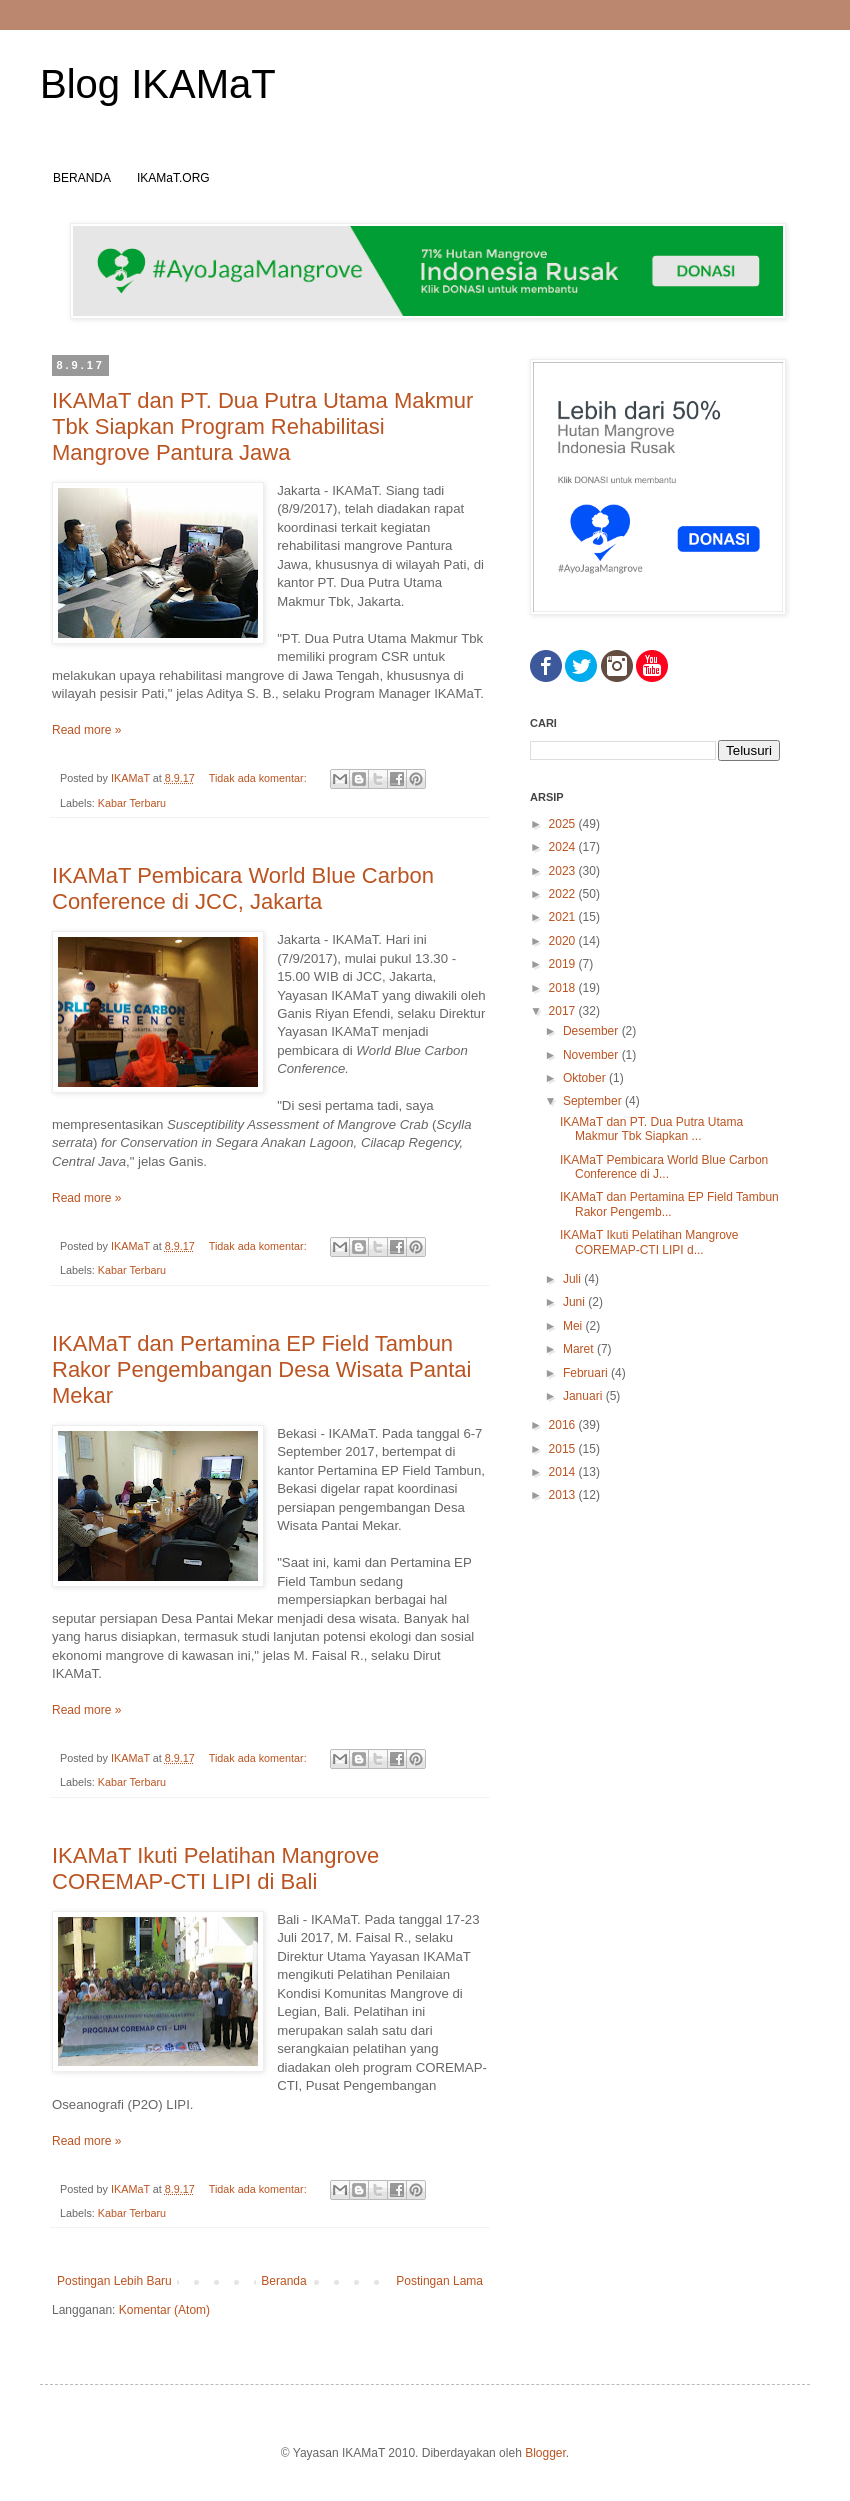 The width and height of the screenshot is (850, 2501). Describe the element at coordinates (586, 1078) in the screenshot. I see `Oktober` at that location.